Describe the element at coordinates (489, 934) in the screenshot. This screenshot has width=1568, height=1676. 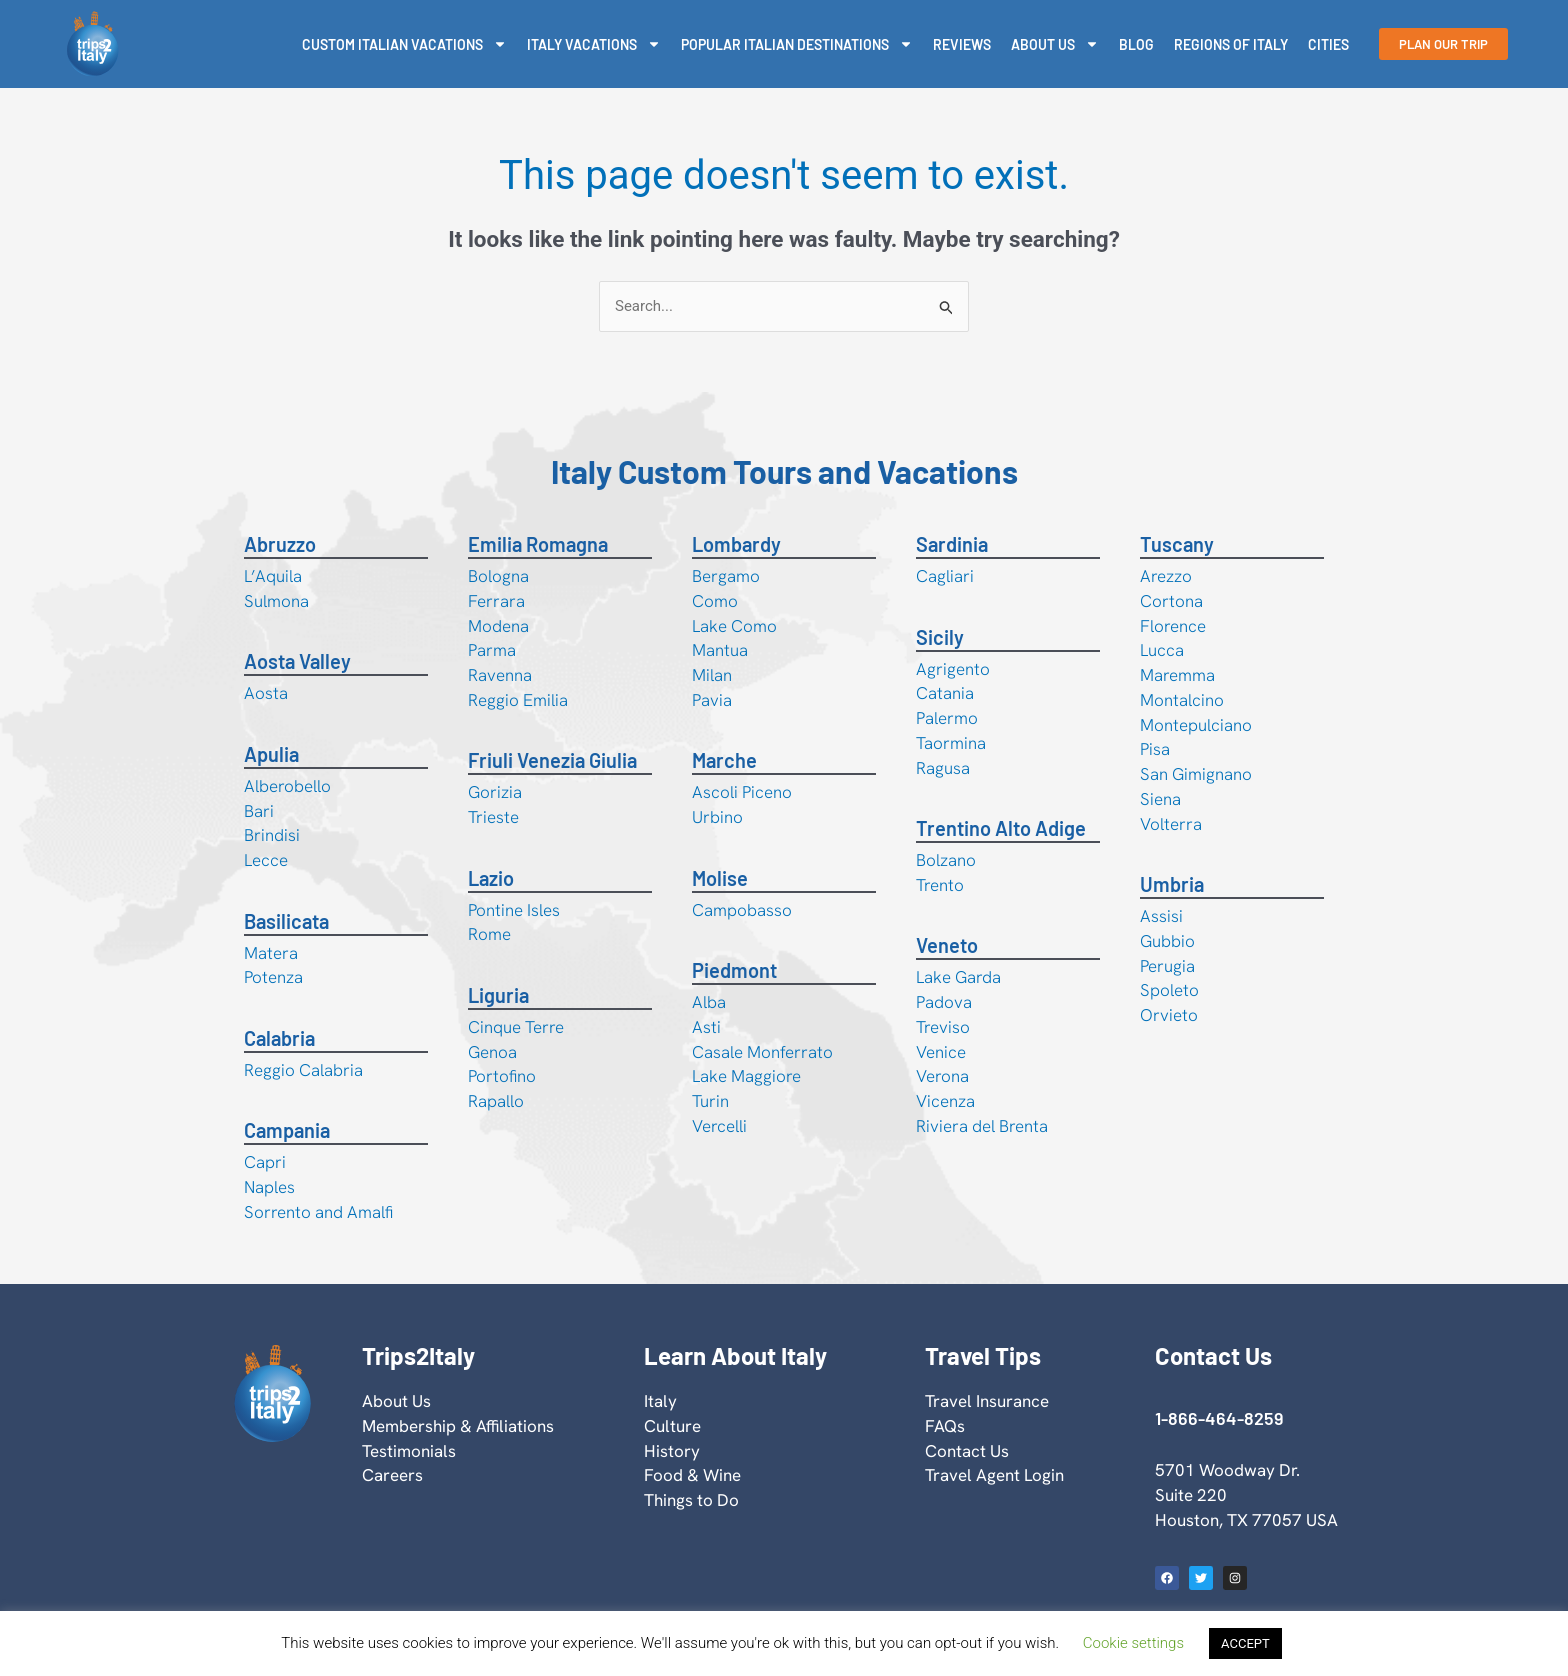
I see `Rome` at that location.